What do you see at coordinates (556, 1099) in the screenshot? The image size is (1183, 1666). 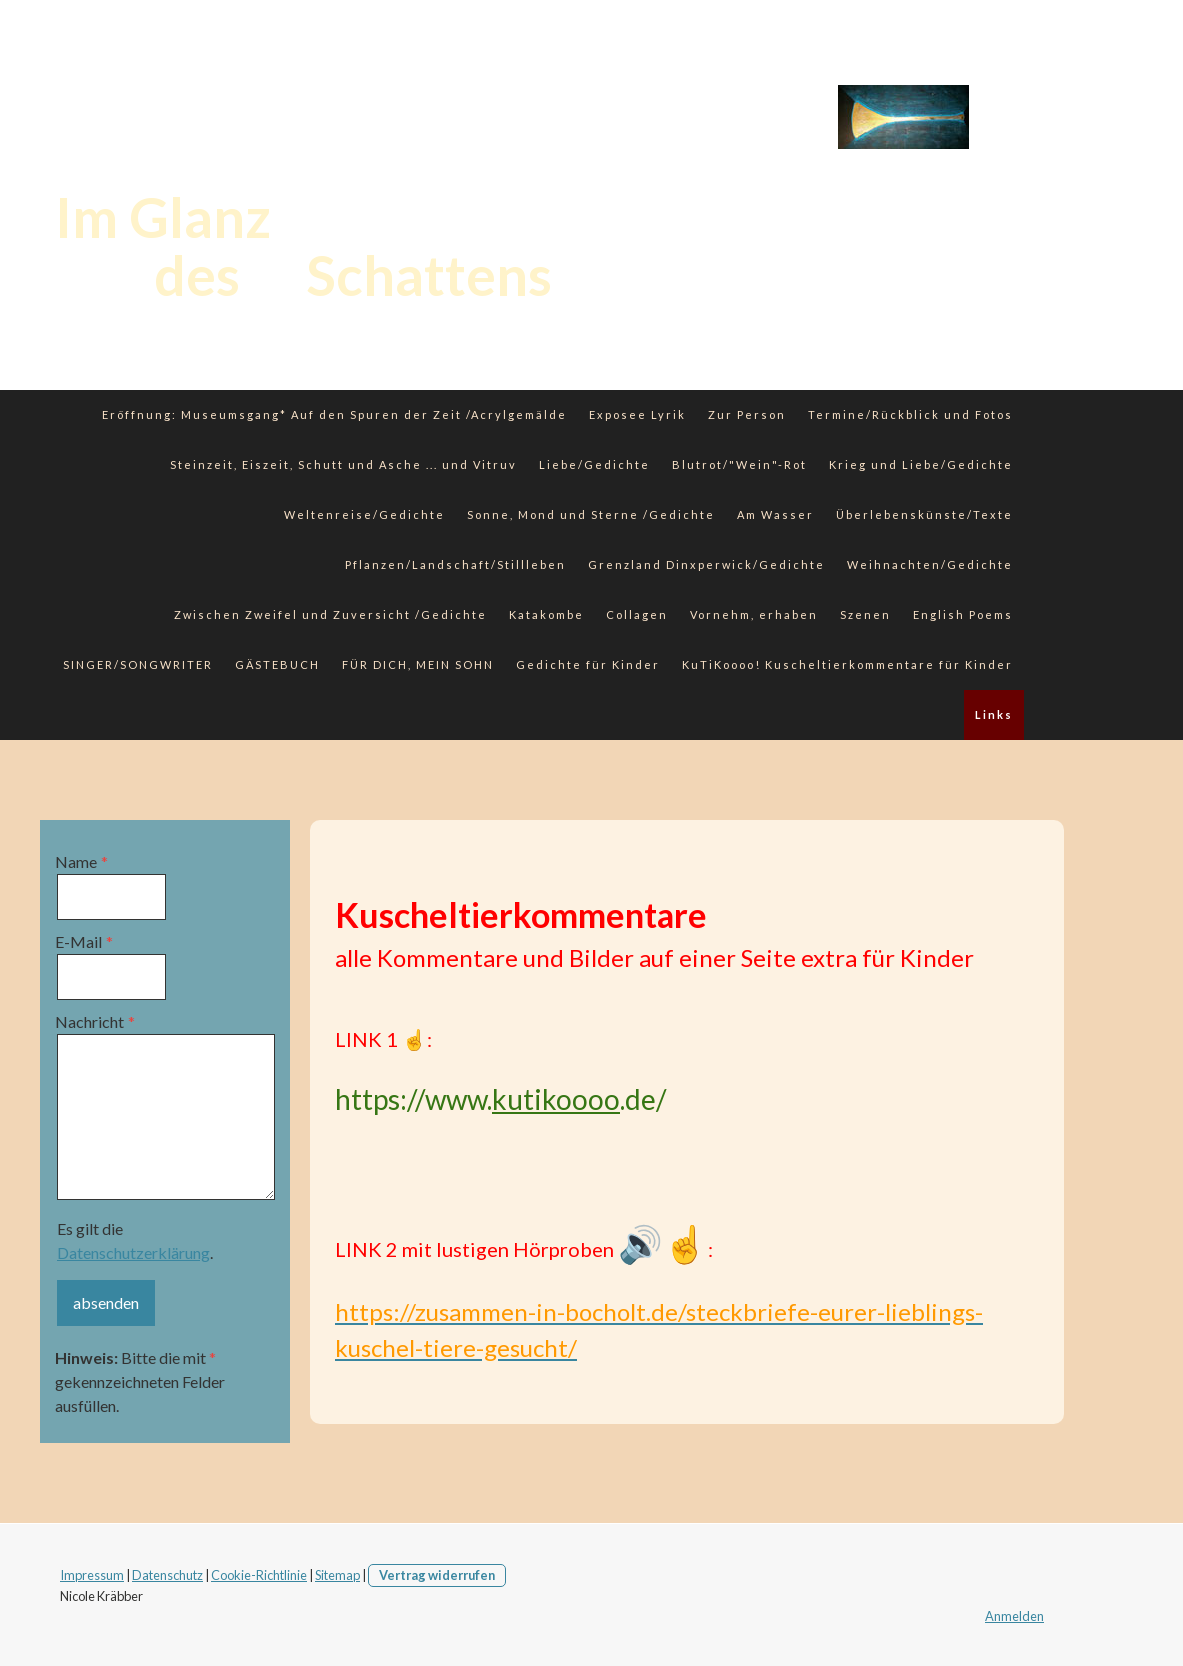 I see `kutikoooo` at bounding box center [556, 1099].